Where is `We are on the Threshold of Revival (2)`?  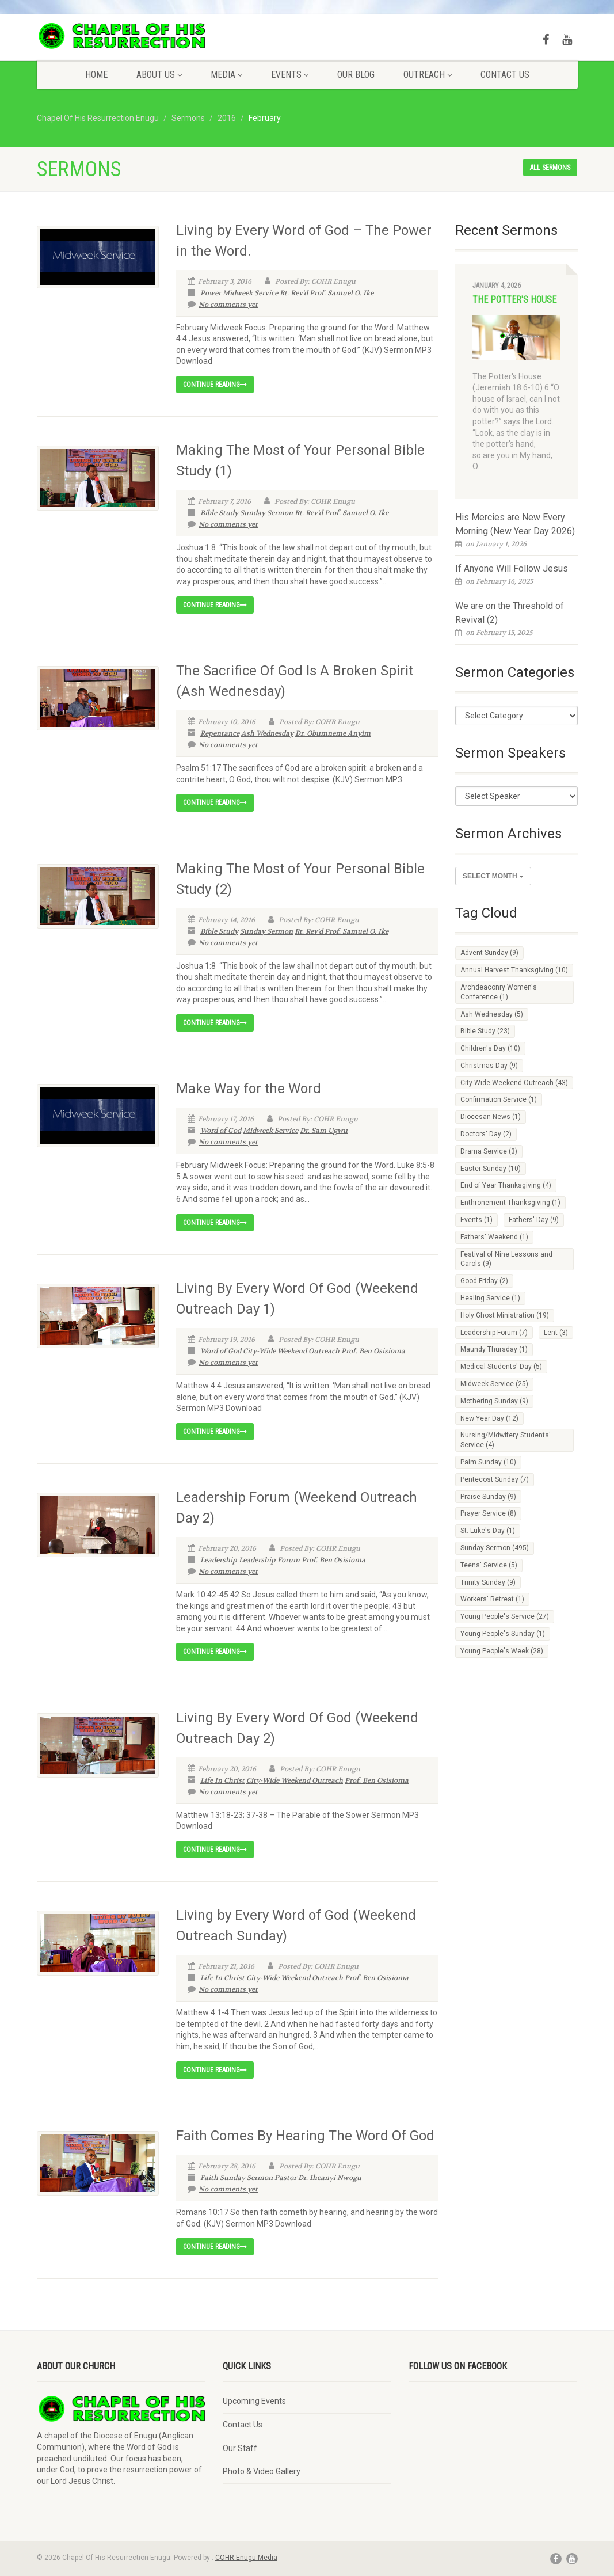
We are on the Threshold of Revival (2) is located at coordinates (509, 612).